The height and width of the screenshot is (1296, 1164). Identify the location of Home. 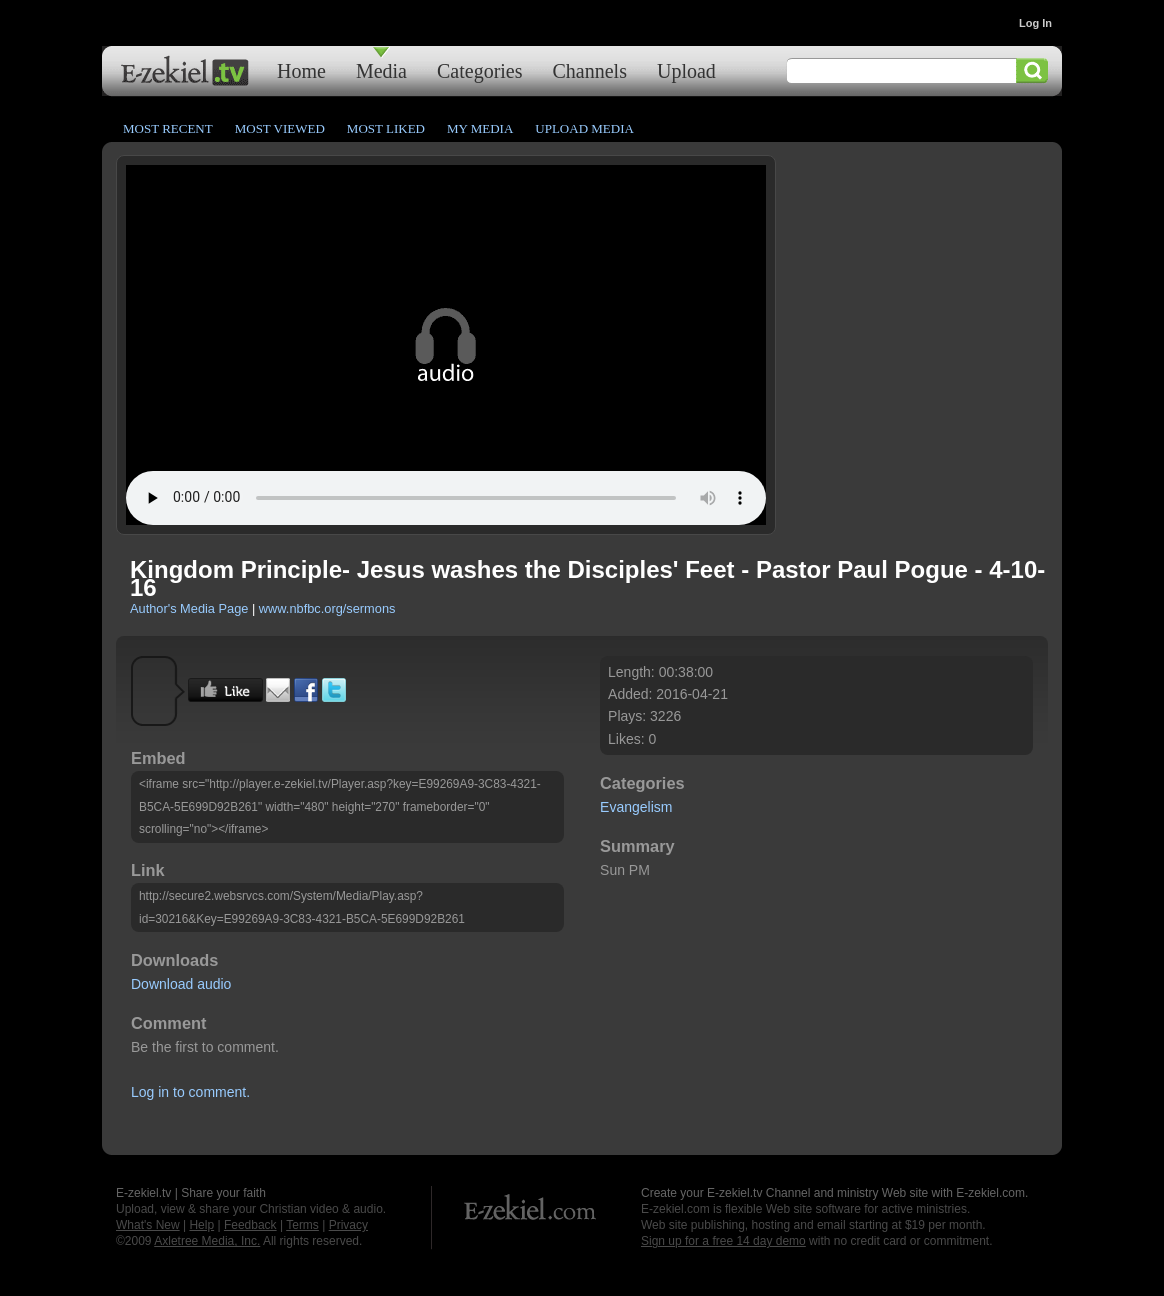
(301, 70).